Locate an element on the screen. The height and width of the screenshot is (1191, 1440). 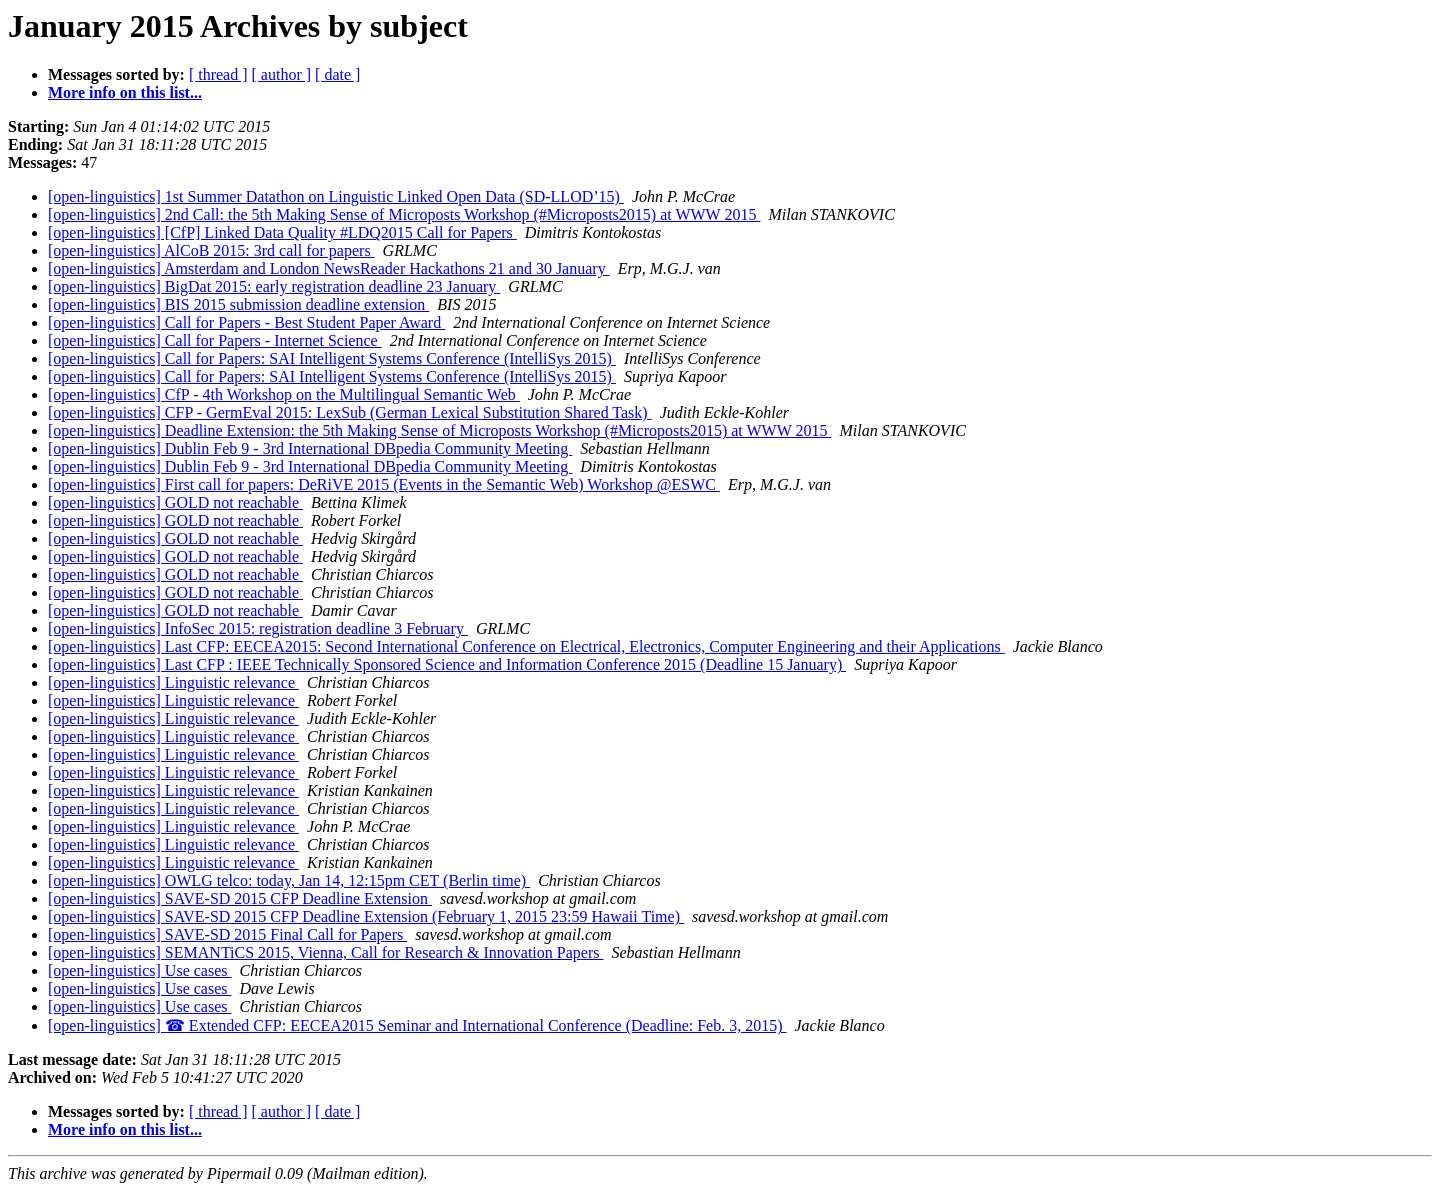
[open-linguistics] SAVE-SD 2015 Final Call for Papers is located at coordinates (227, 934).